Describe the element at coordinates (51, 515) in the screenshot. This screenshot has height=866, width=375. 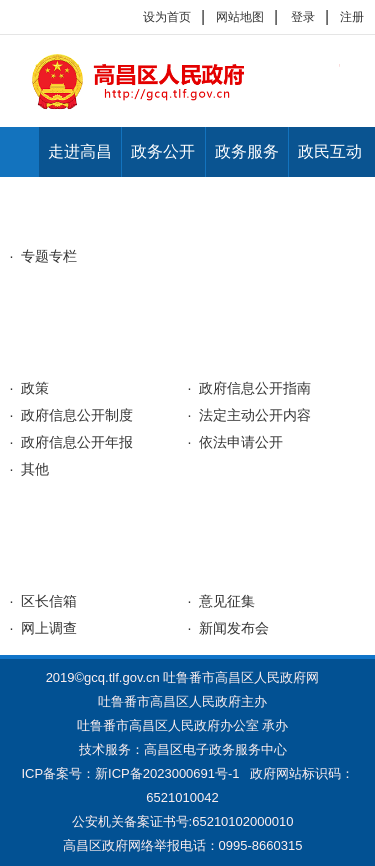
I see `网上办事` at that location.